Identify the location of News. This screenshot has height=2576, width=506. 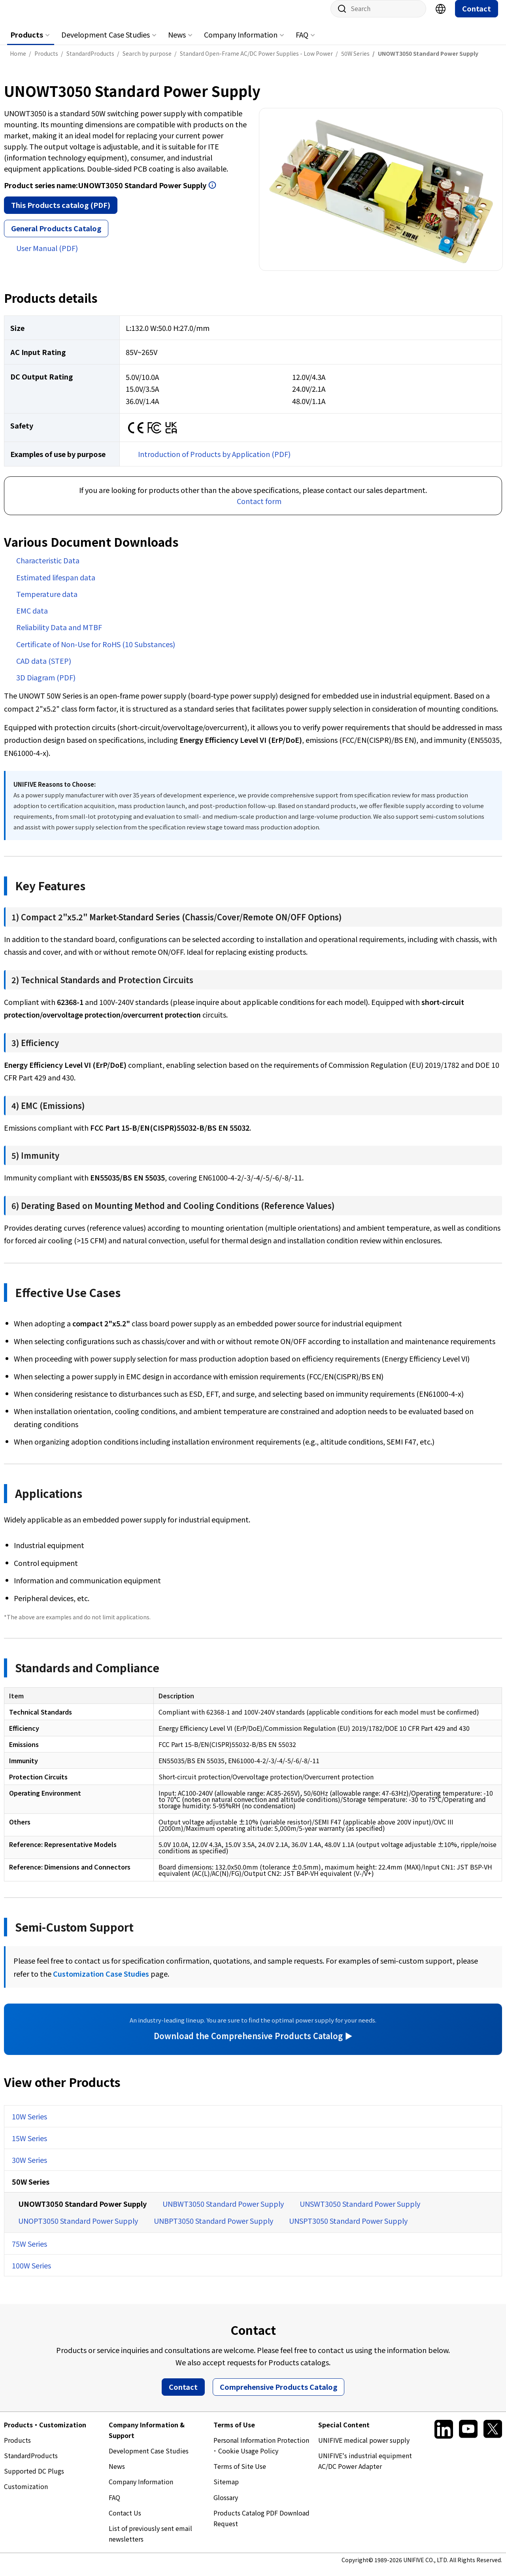
(177, 42).